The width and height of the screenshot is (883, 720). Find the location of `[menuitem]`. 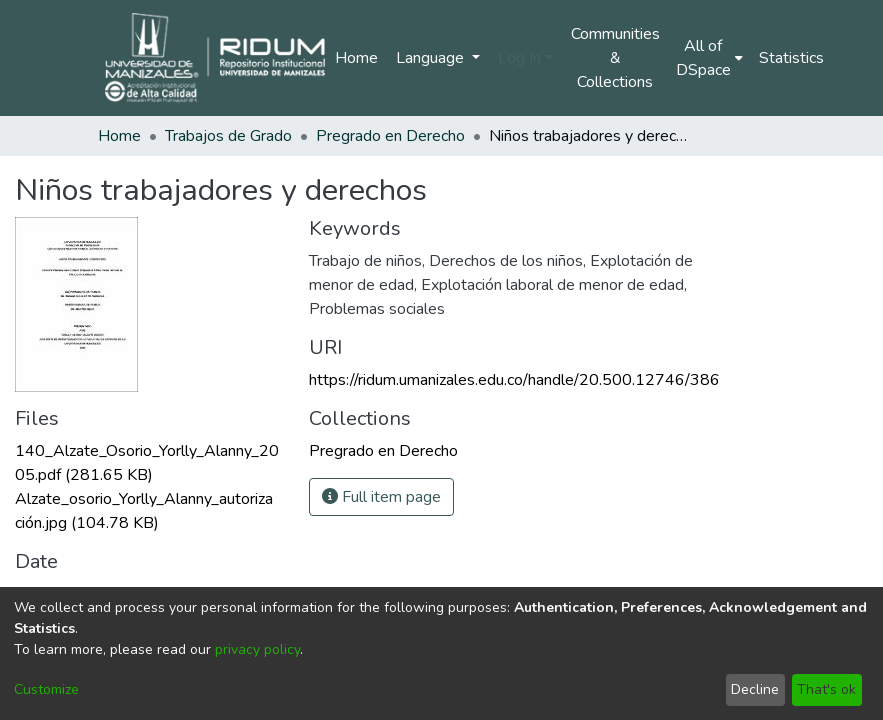

[menuitem] is located at coordinates (709, 58).